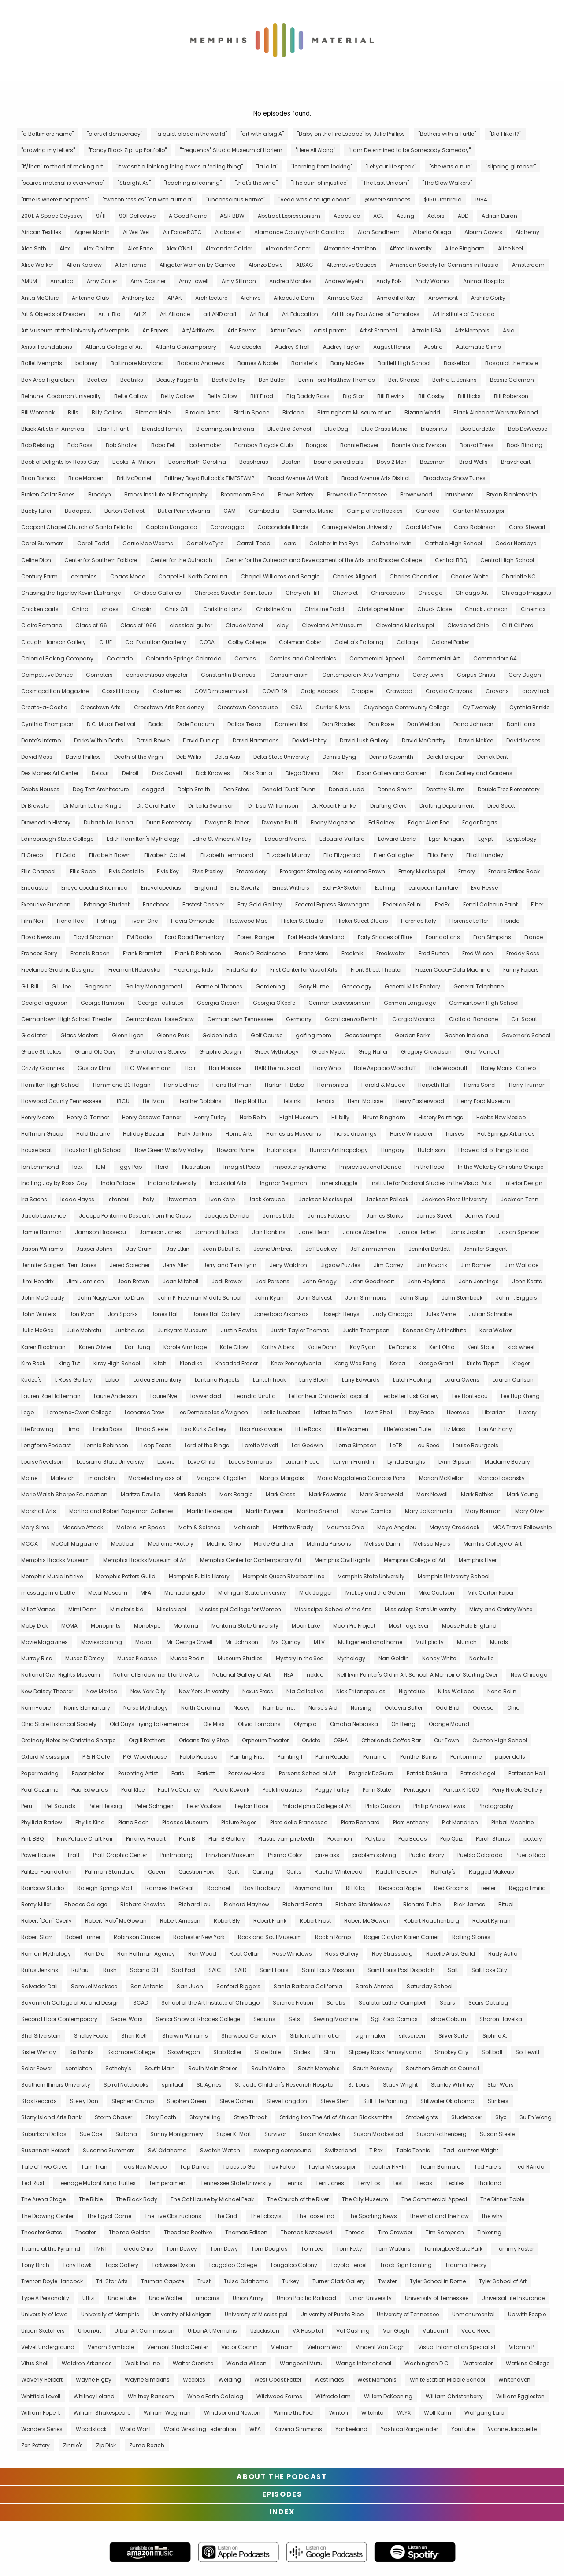 The height and width of the screenshot is (2576, 564). I want to click on Raymond Burr, so click(313, 1888).